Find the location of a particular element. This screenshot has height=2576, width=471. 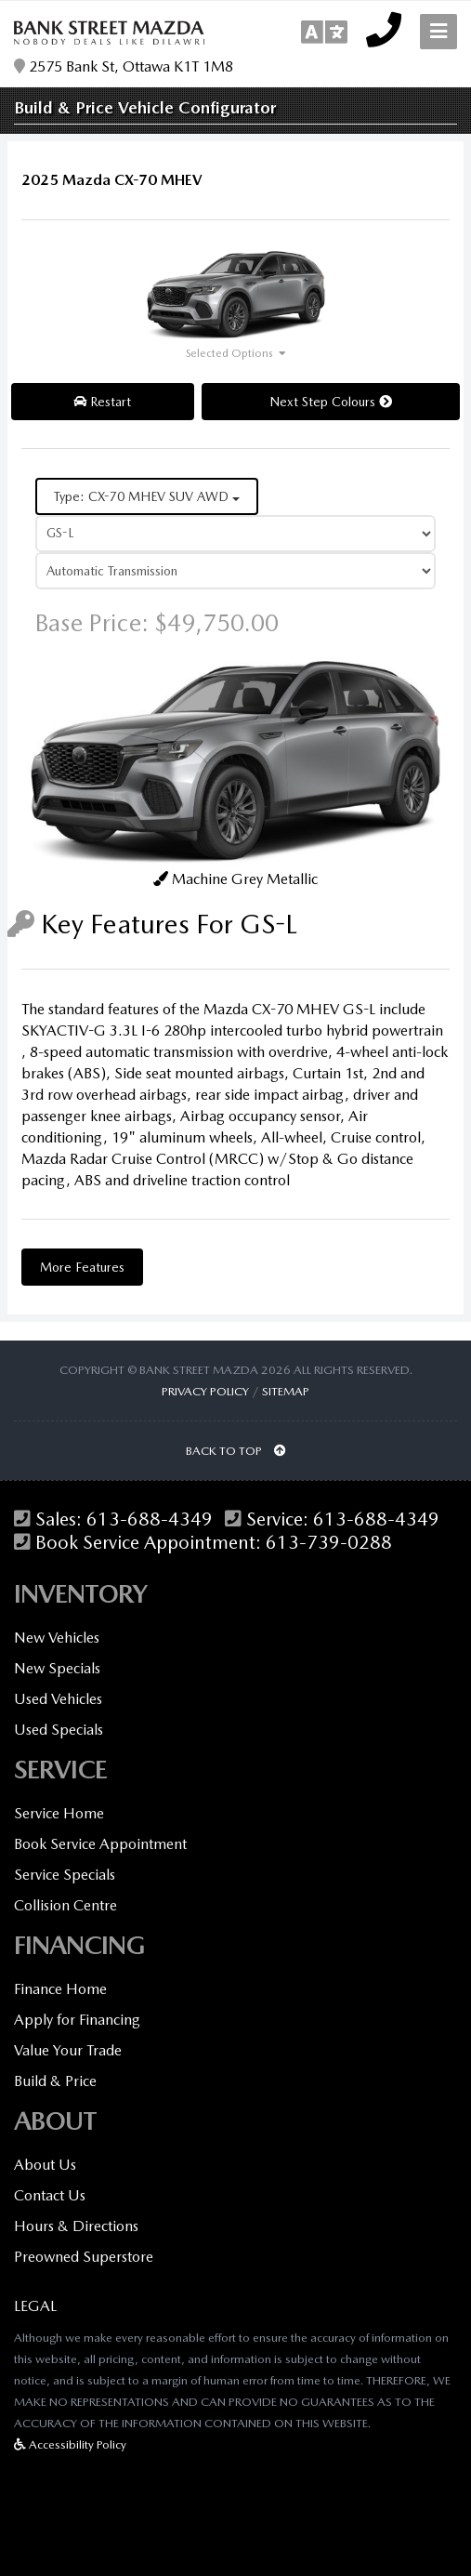

Value Your Trade is located at coordinates (68, 2050).